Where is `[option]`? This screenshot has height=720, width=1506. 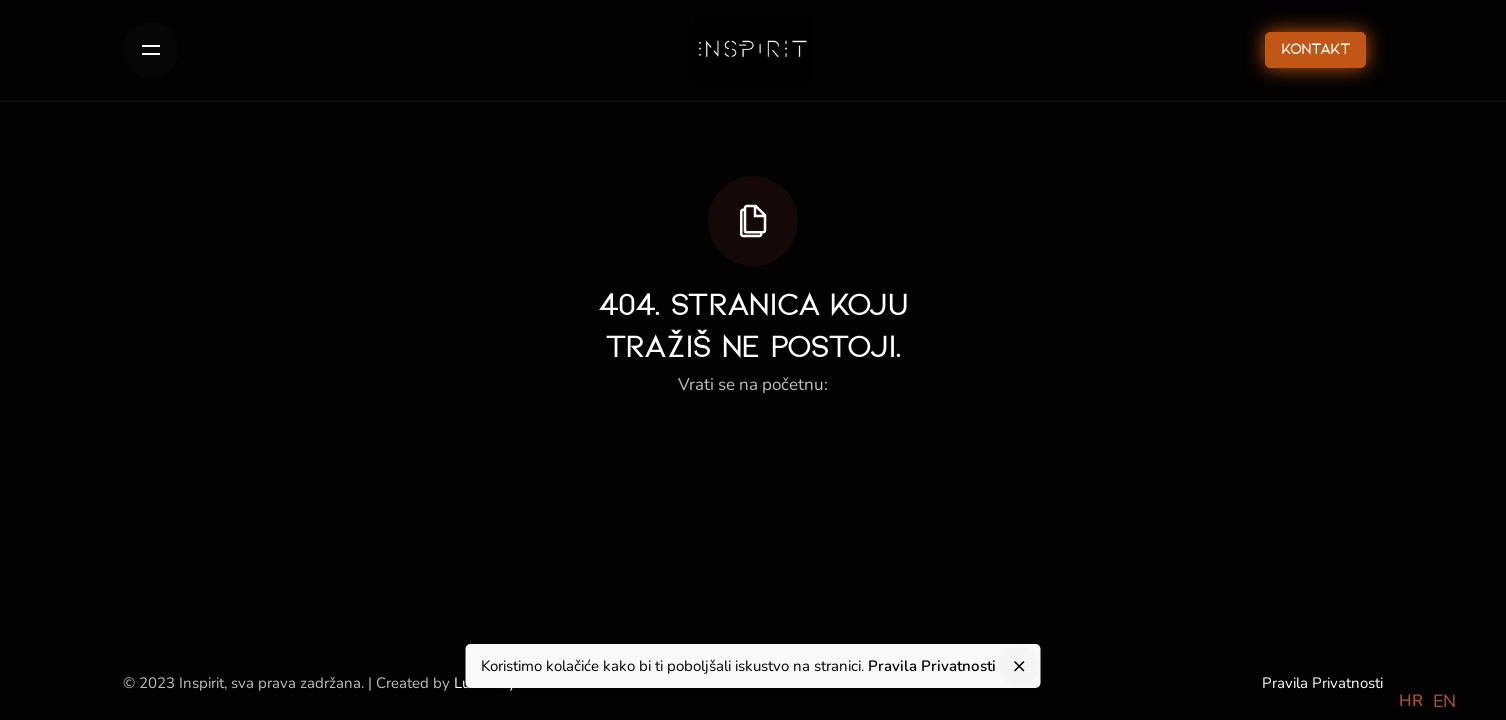
[option] is located at coordinates (1444, 702).